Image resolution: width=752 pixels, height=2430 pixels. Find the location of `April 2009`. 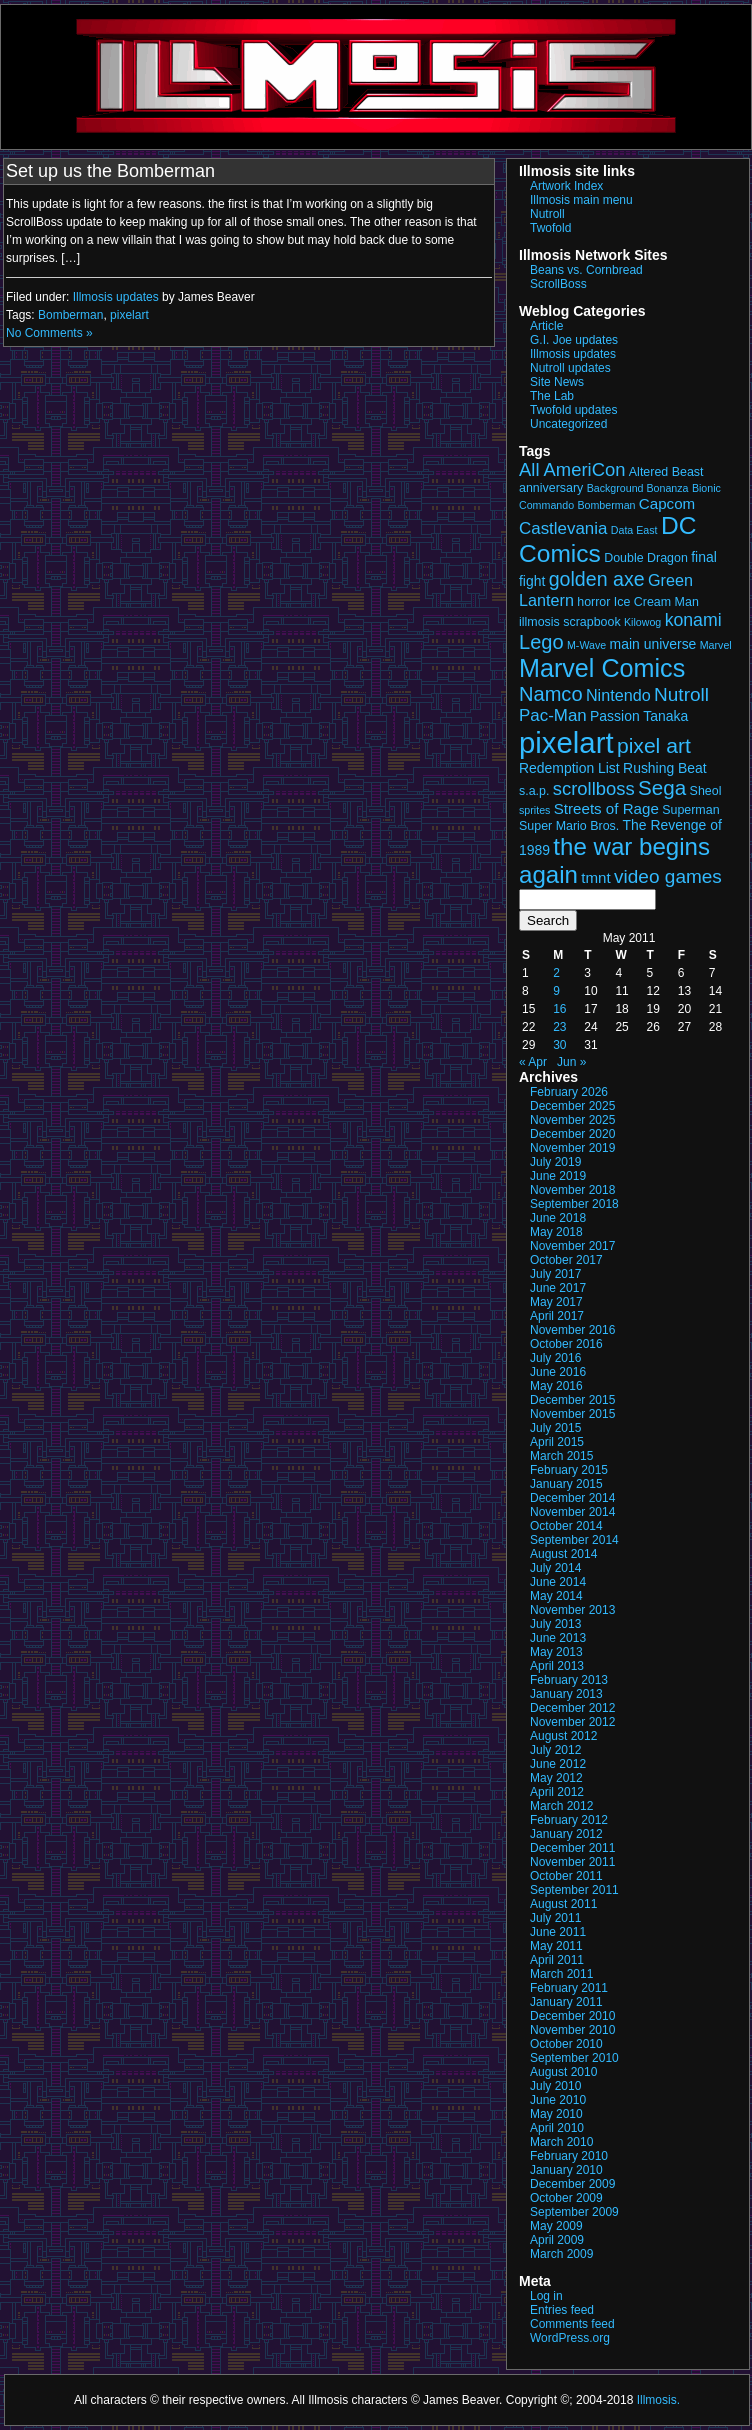

April 2009 is located at coordinates (557, 2240).